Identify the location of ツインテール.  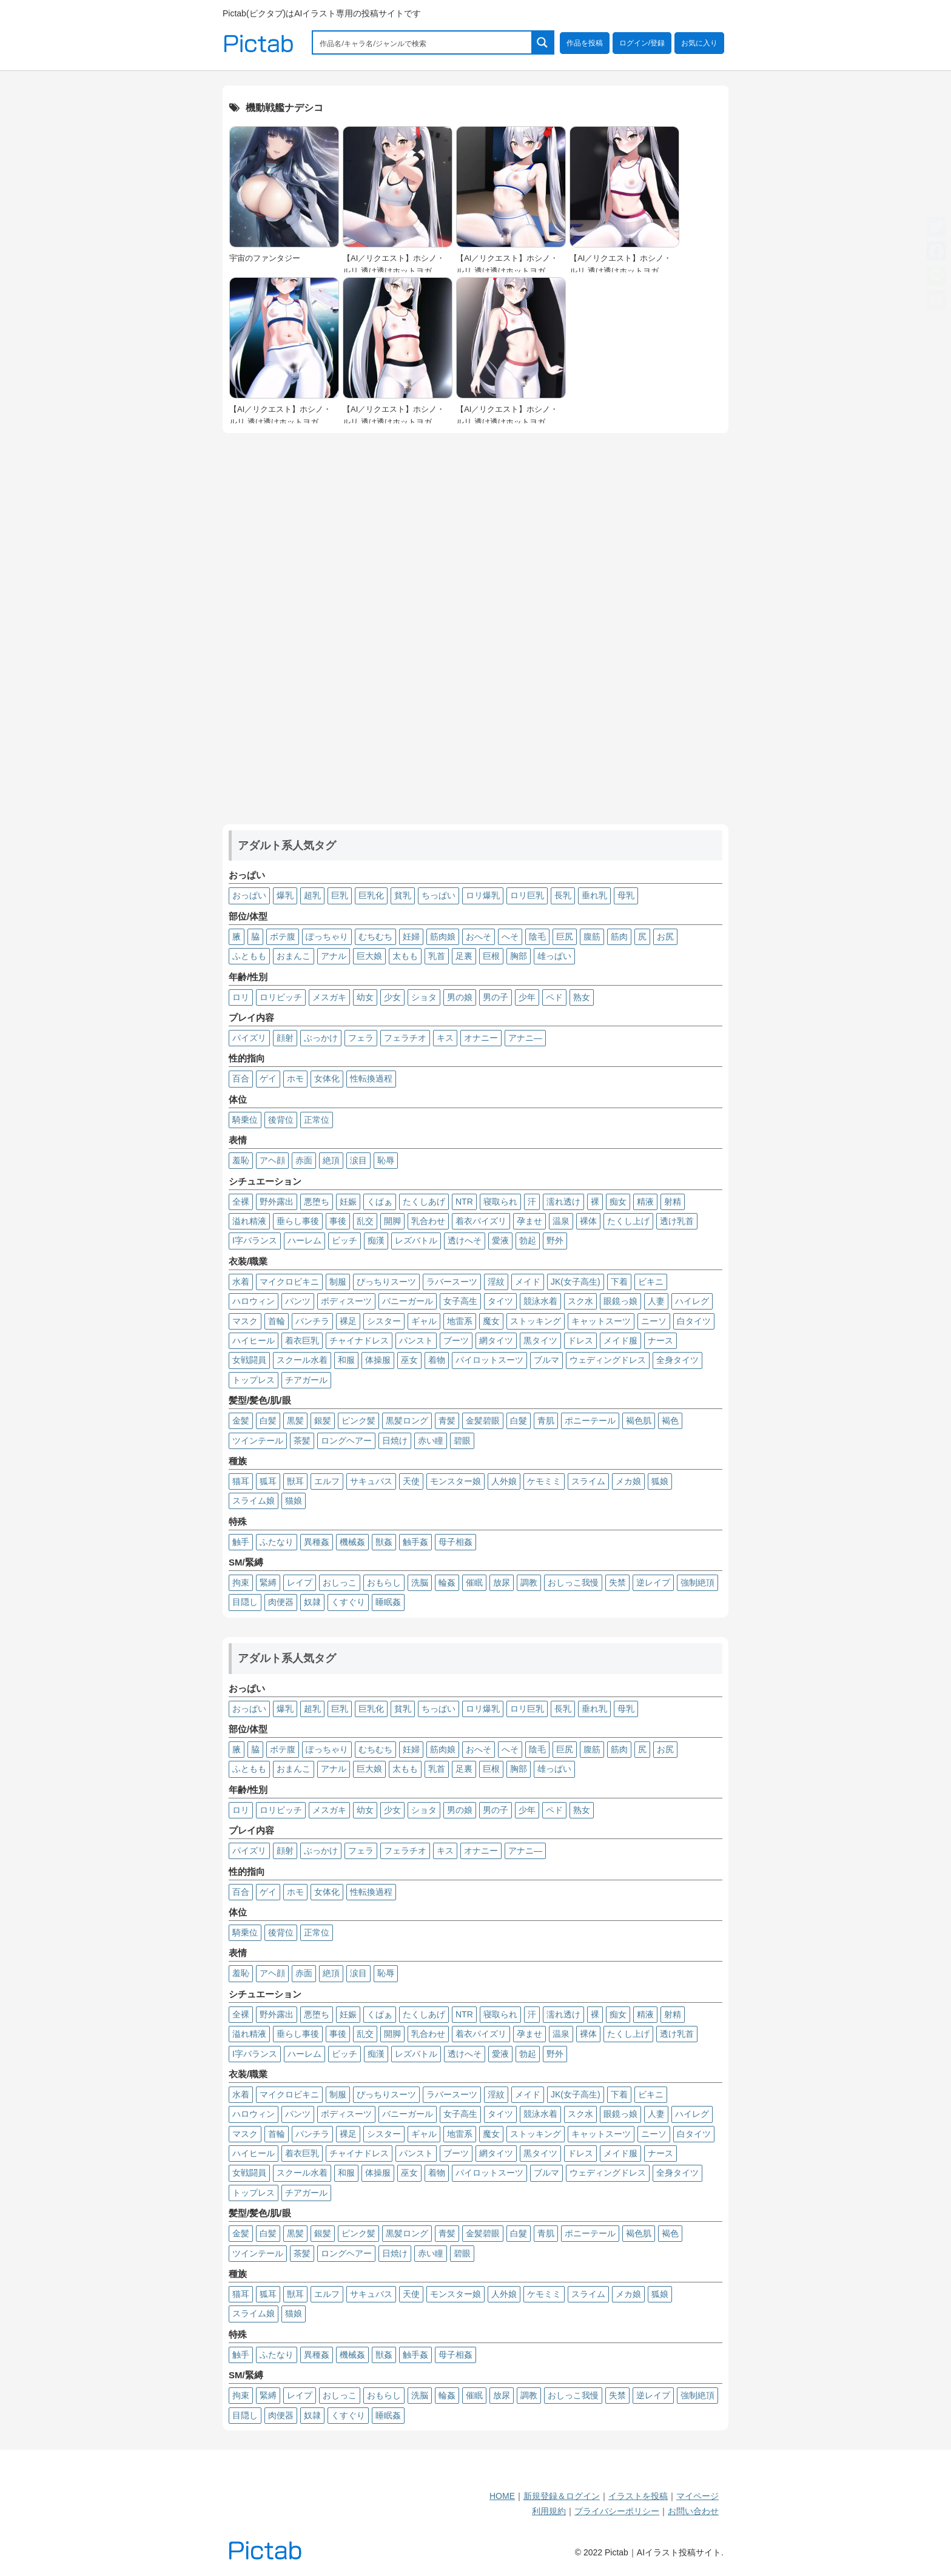
(257, 1440).